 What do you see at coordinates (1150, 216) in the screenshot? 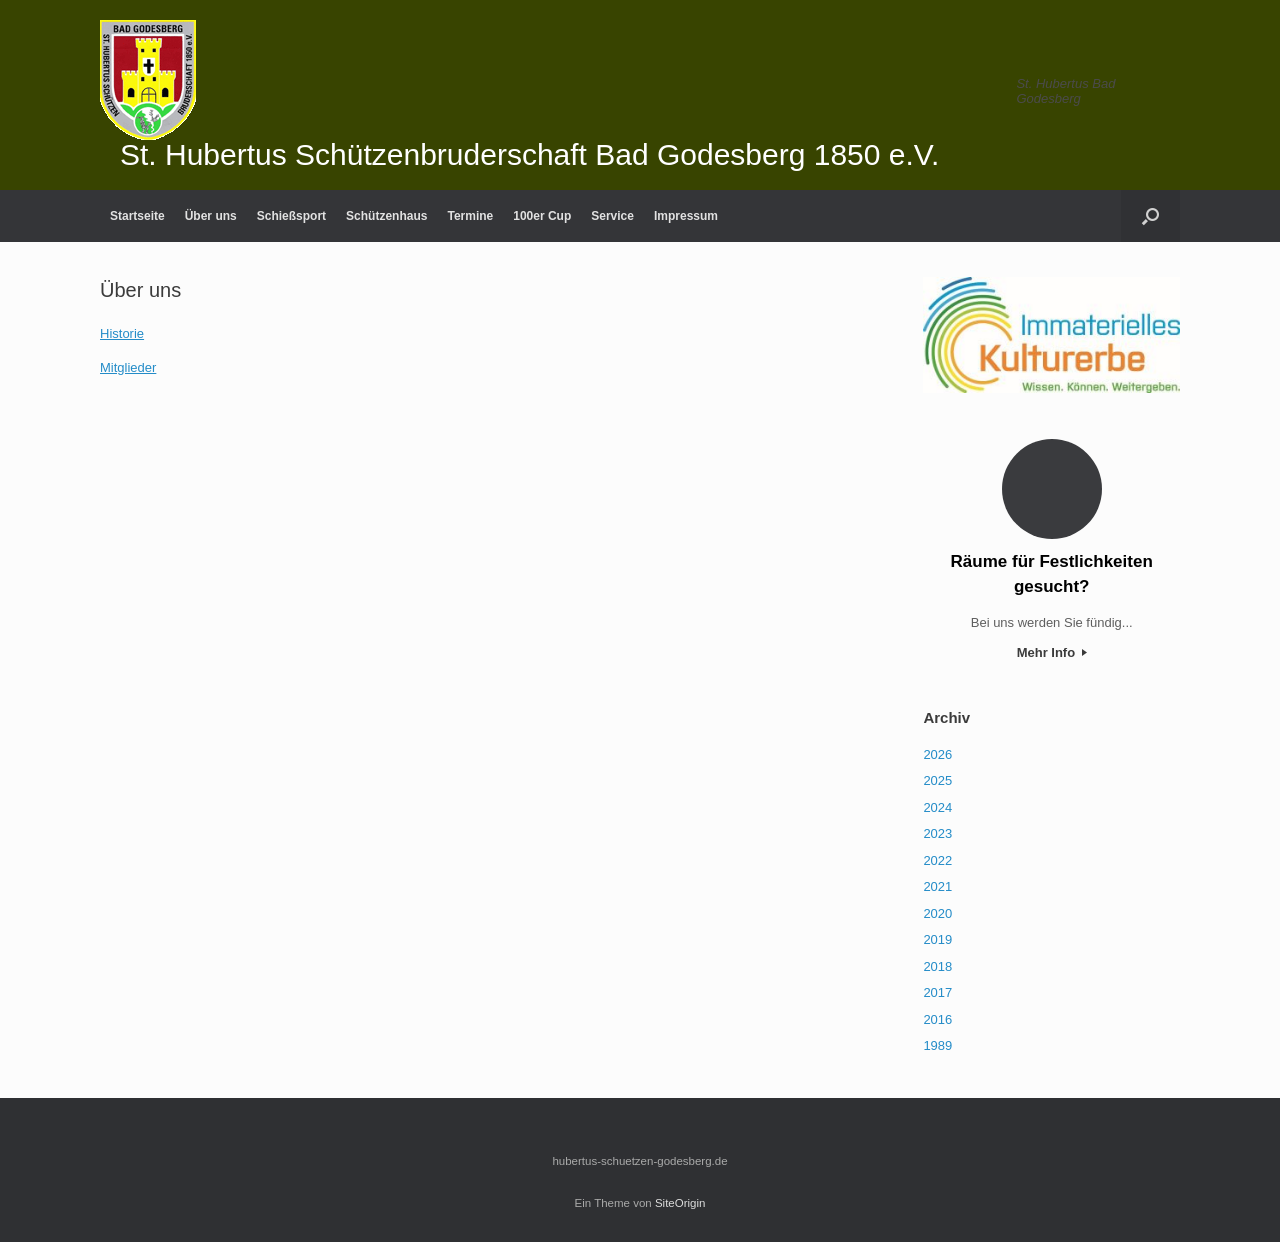
I see `[Suche öffnen]` at bounding box center [1150, 216].